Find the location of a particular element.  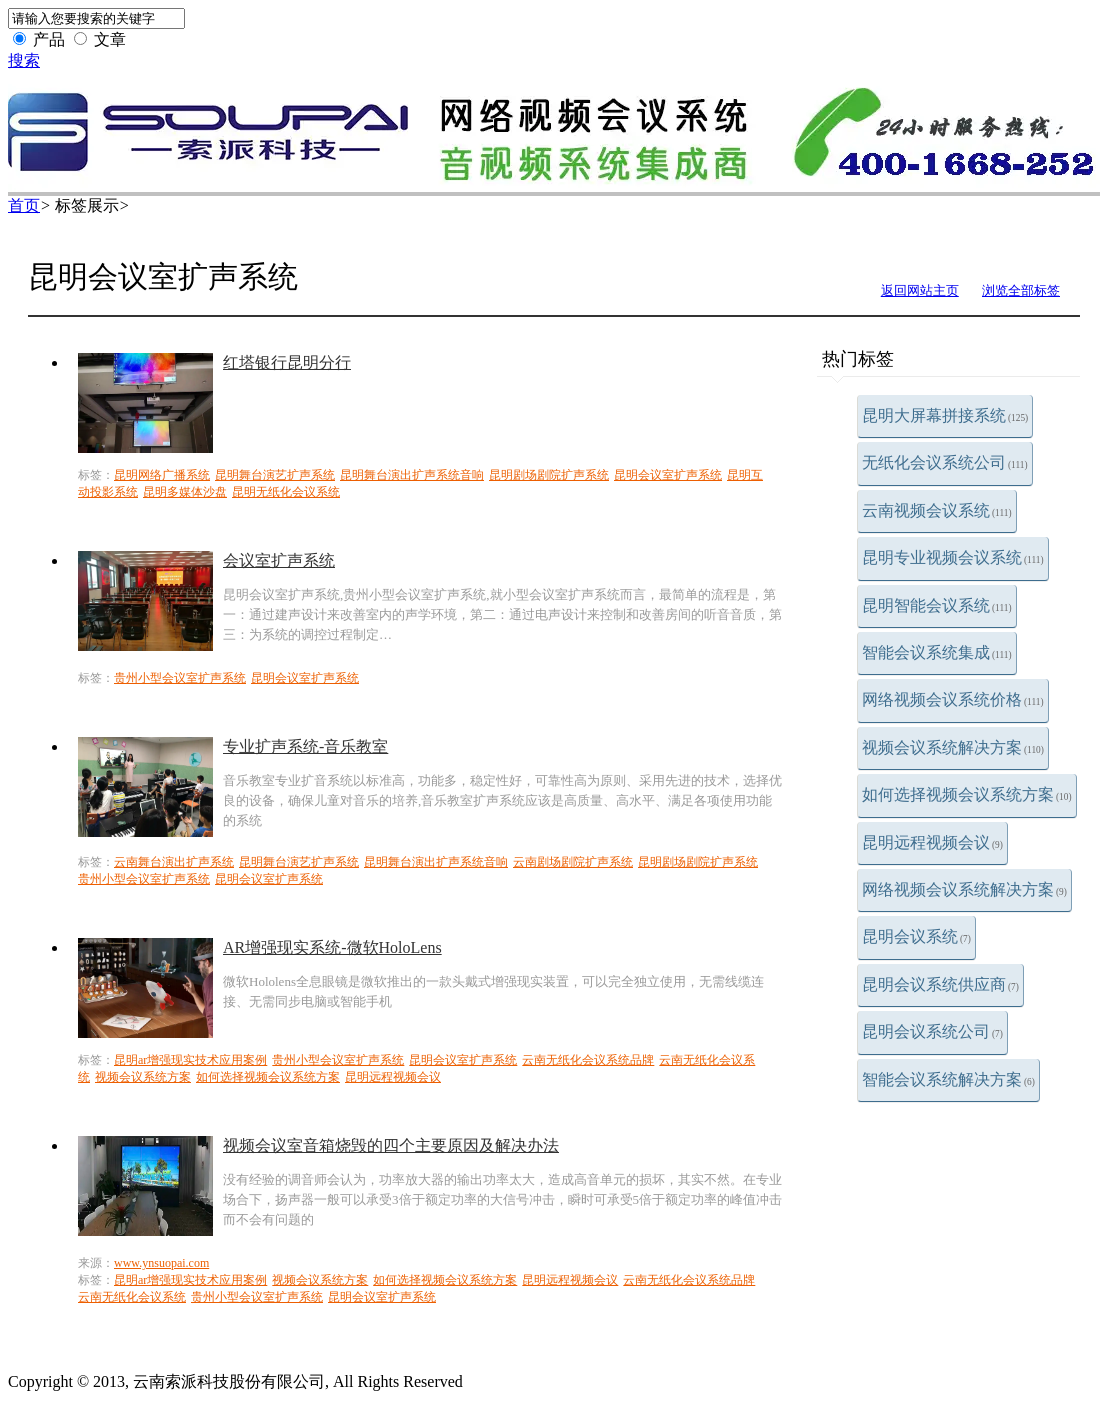

视频会议系统解决方案 is located at coordinates (953, 747).